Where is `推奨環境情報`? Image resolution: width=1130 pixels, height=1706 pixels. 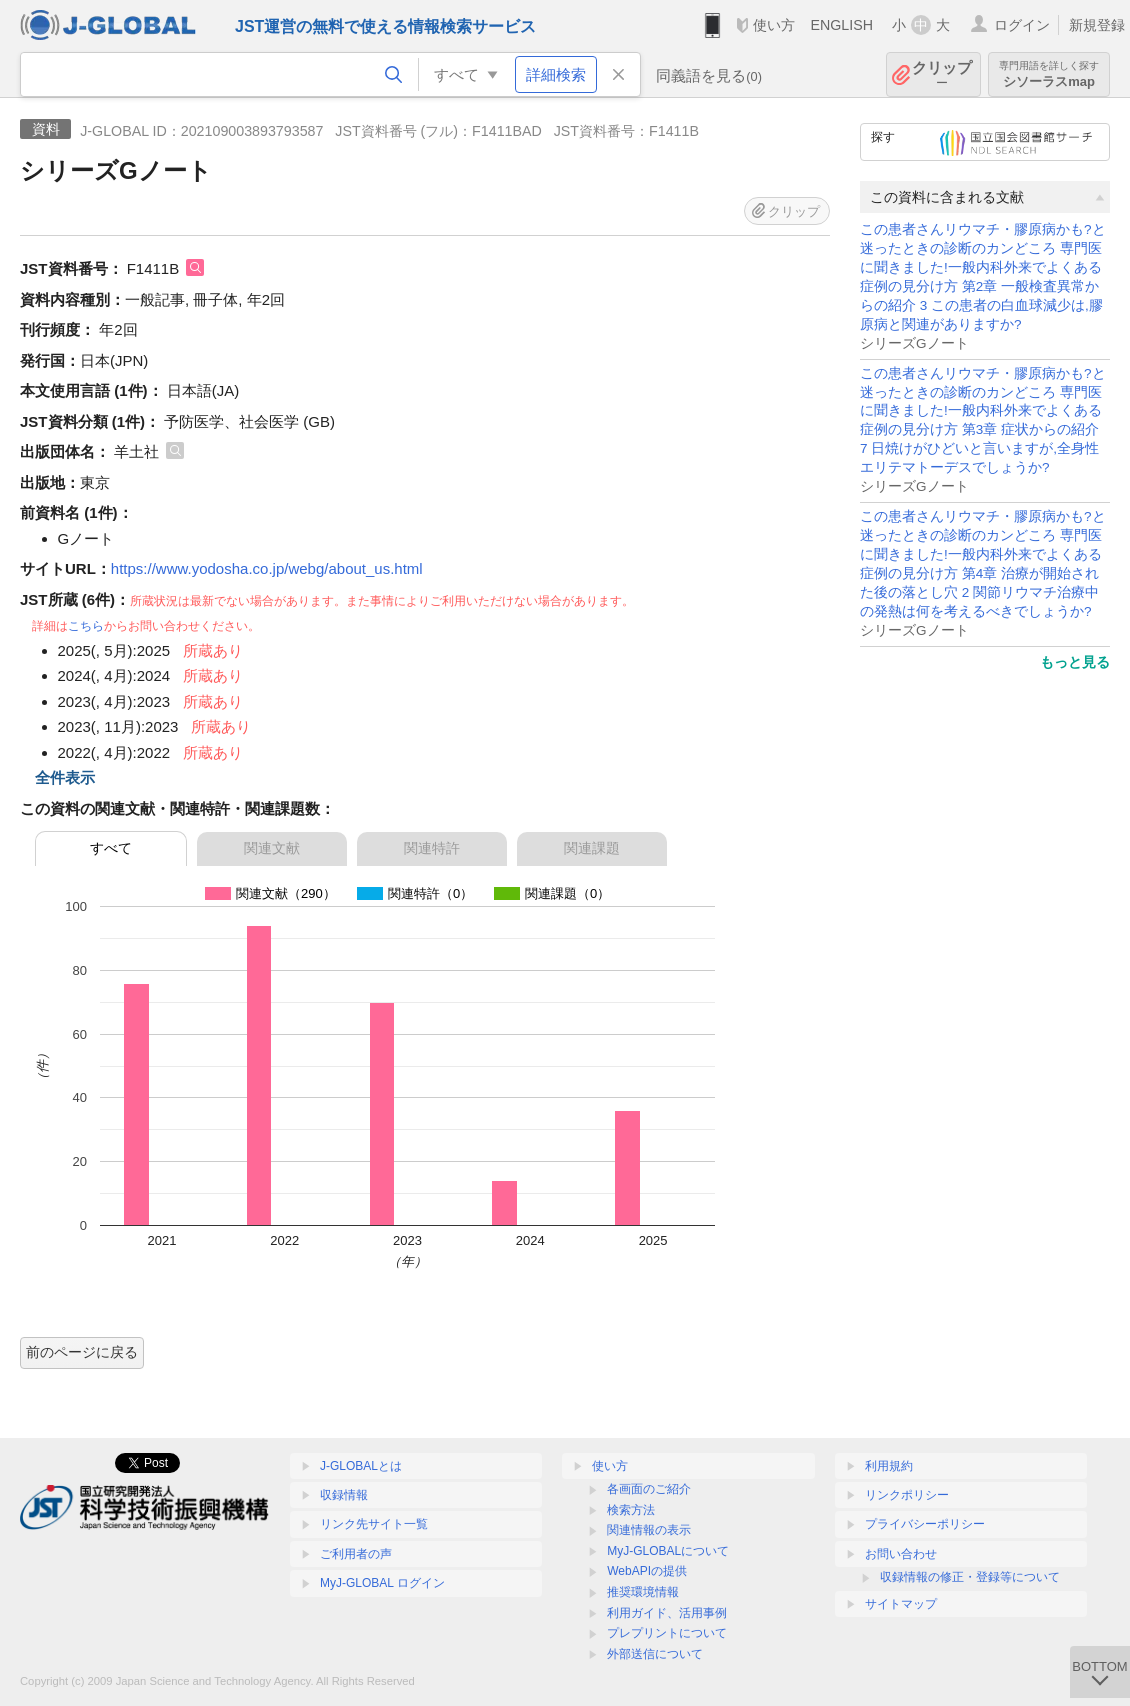 推奨環境情報 is located at coordinates (643, 1592).